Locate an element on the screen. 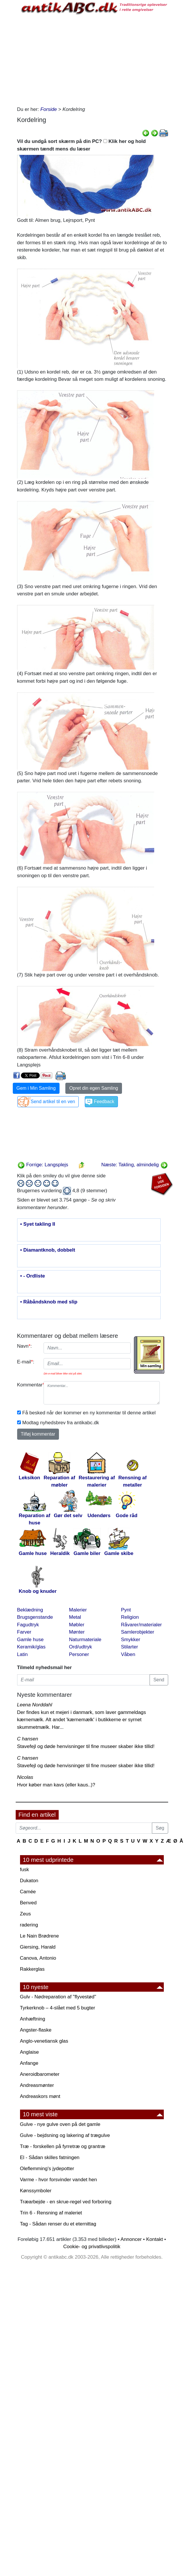 The image size is (185, 2576). C hansen is located at coordinates (27, 1739).